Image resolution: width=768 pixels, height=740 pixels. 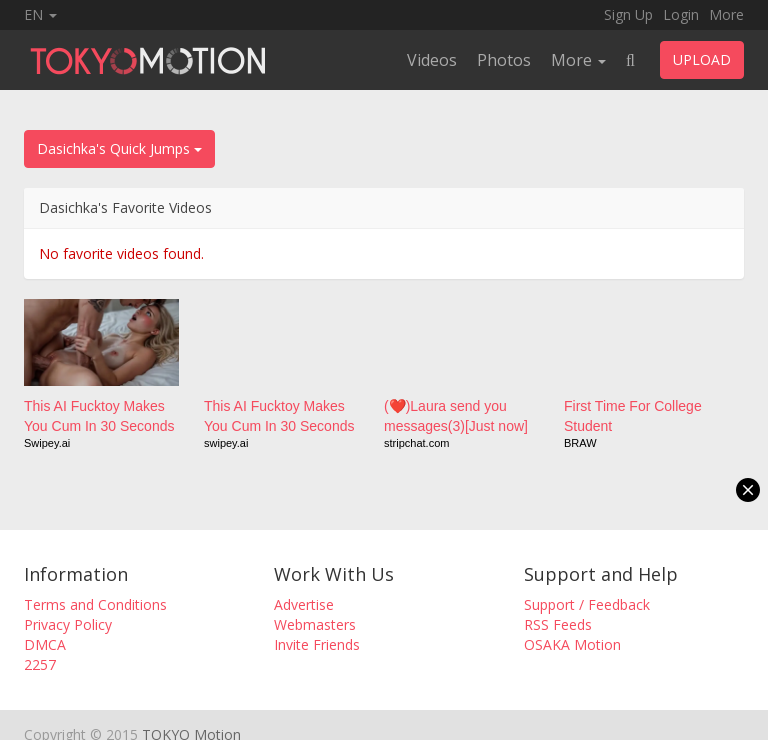 I want to click on More, so click(x=726, y=14).